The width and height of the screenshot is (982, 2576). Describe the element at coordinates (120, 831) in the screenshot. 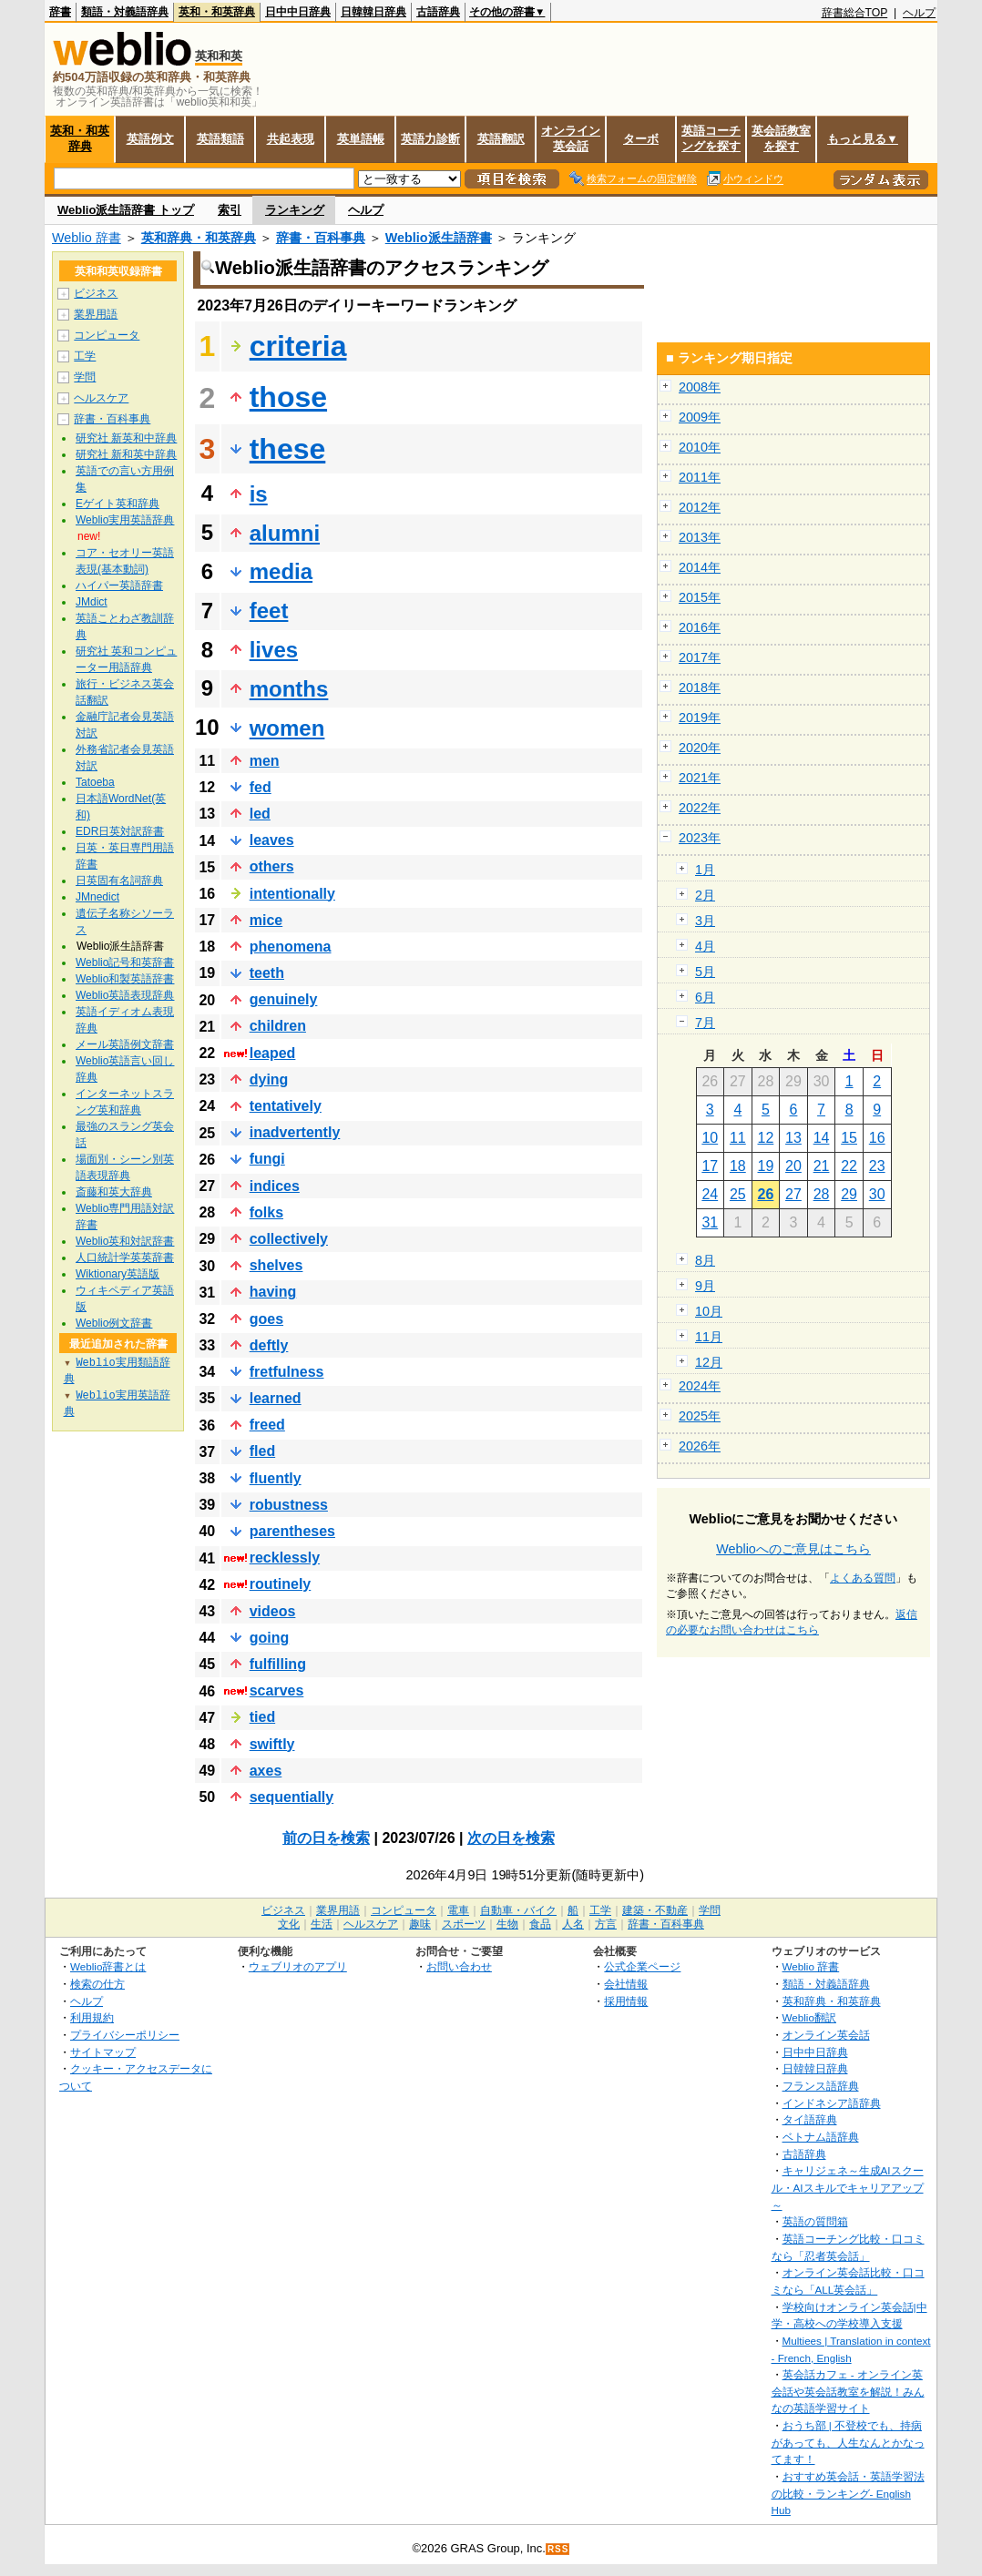

I see `EDR日英対訳辞書` at that location.